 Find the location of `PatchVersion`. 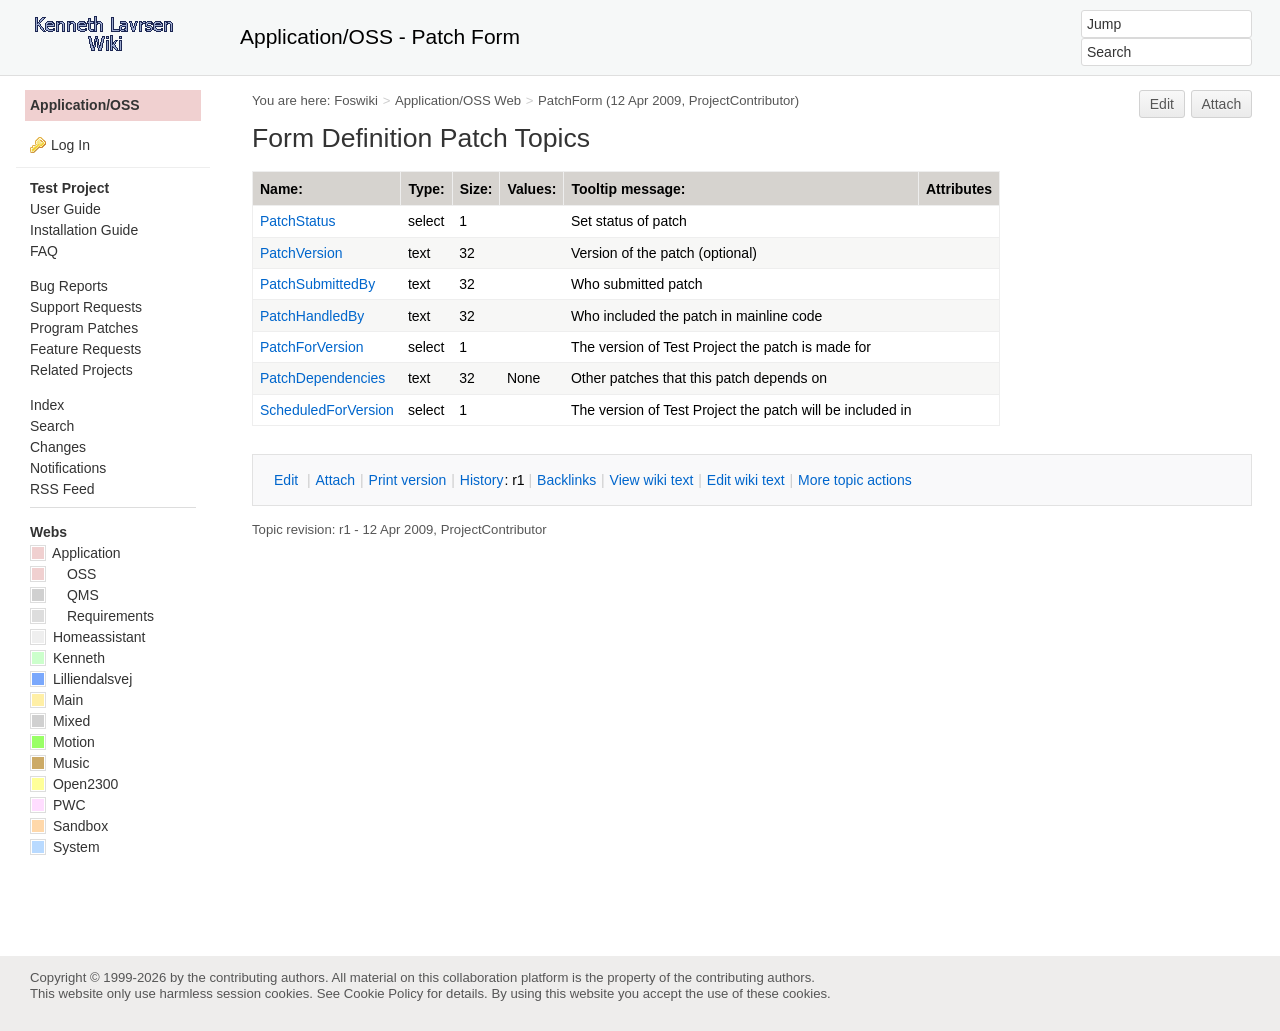

PatchVersion is located at coordinates (301, 253).